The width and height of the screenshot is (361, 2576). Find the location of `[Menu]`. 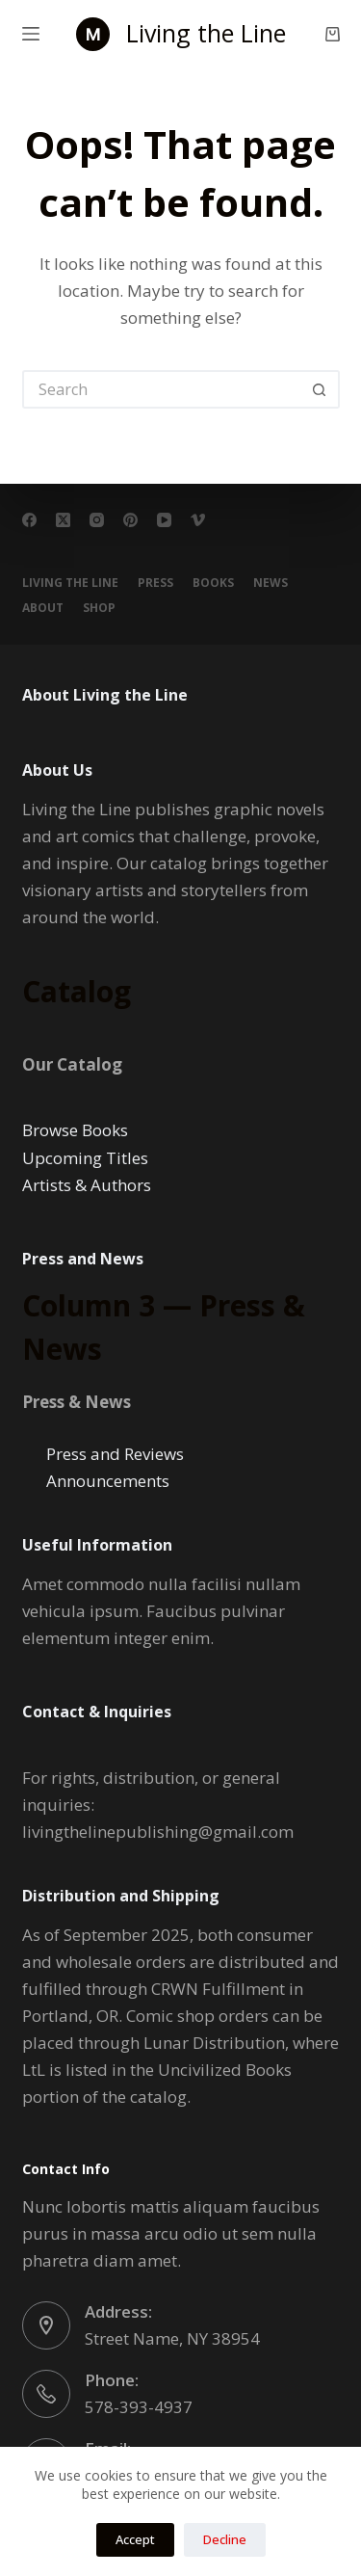

[Menu] is located at coordinates (30, 33).